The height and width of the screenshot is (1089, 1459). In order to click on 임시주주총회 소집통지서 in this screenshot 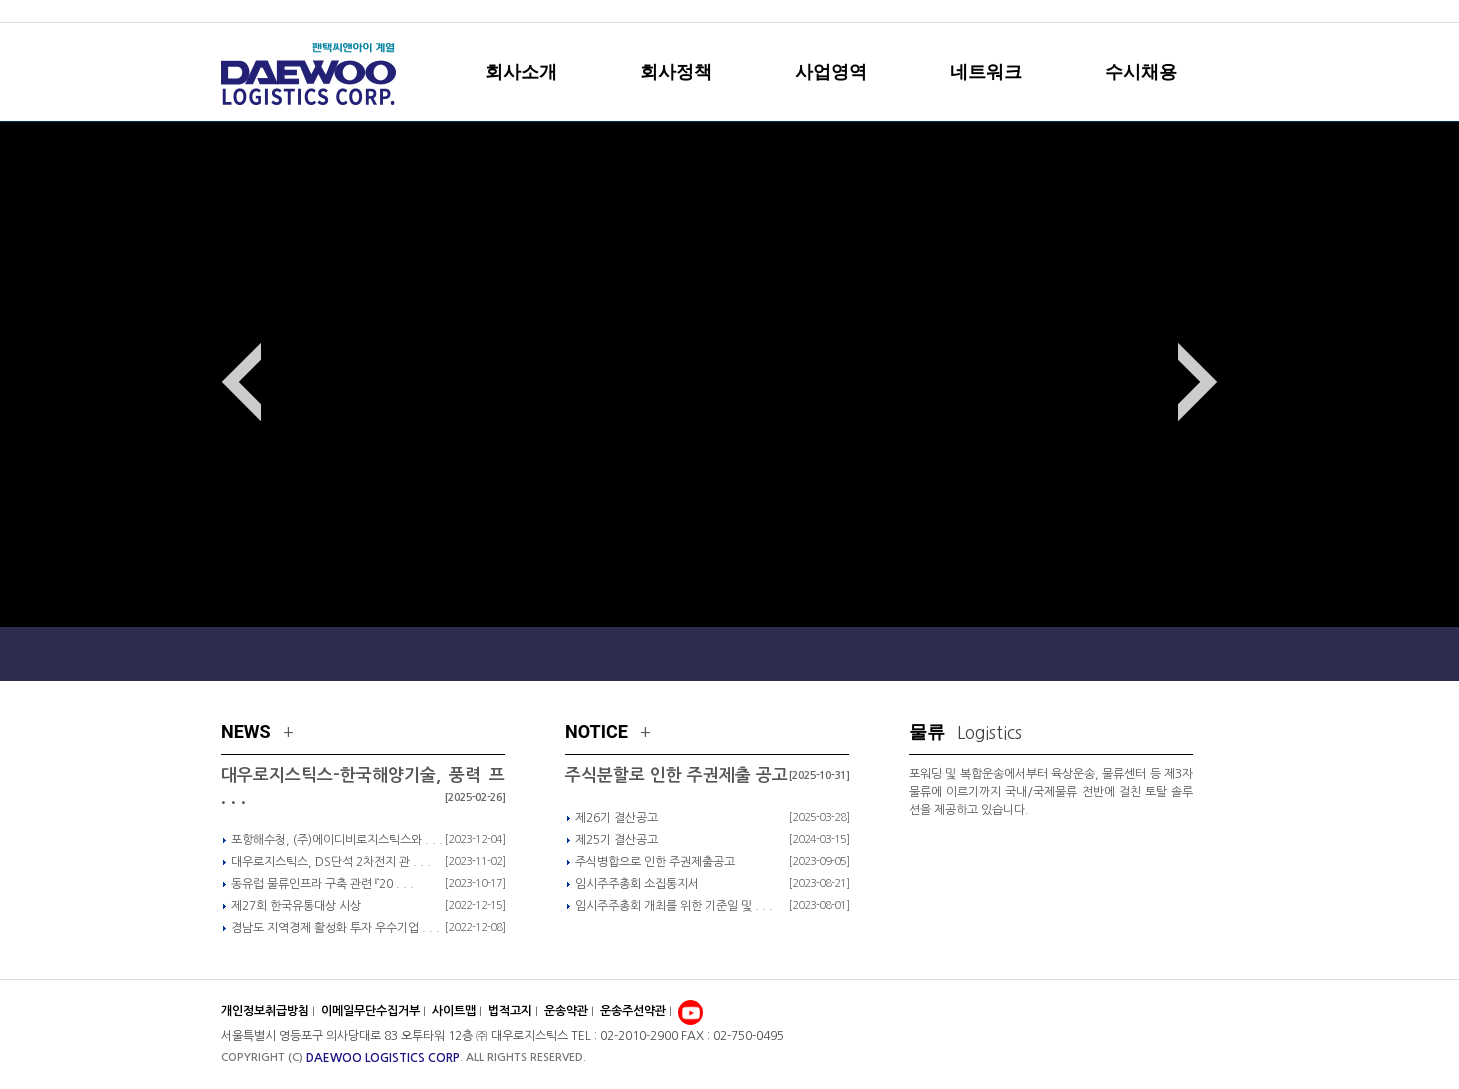, I will do `click(637, 884)`.